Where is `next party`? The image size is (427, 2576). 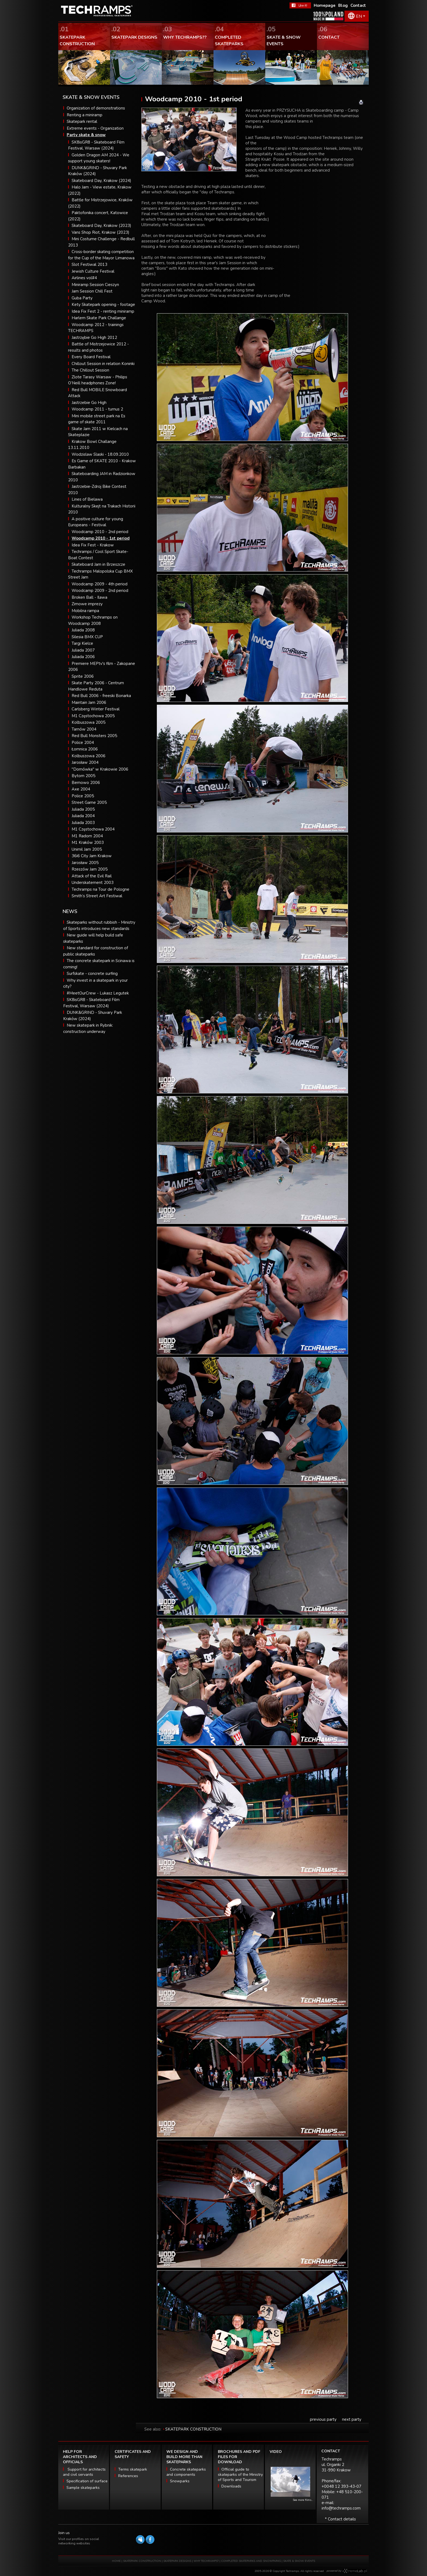
next party is located at coordinates (351, 2419).